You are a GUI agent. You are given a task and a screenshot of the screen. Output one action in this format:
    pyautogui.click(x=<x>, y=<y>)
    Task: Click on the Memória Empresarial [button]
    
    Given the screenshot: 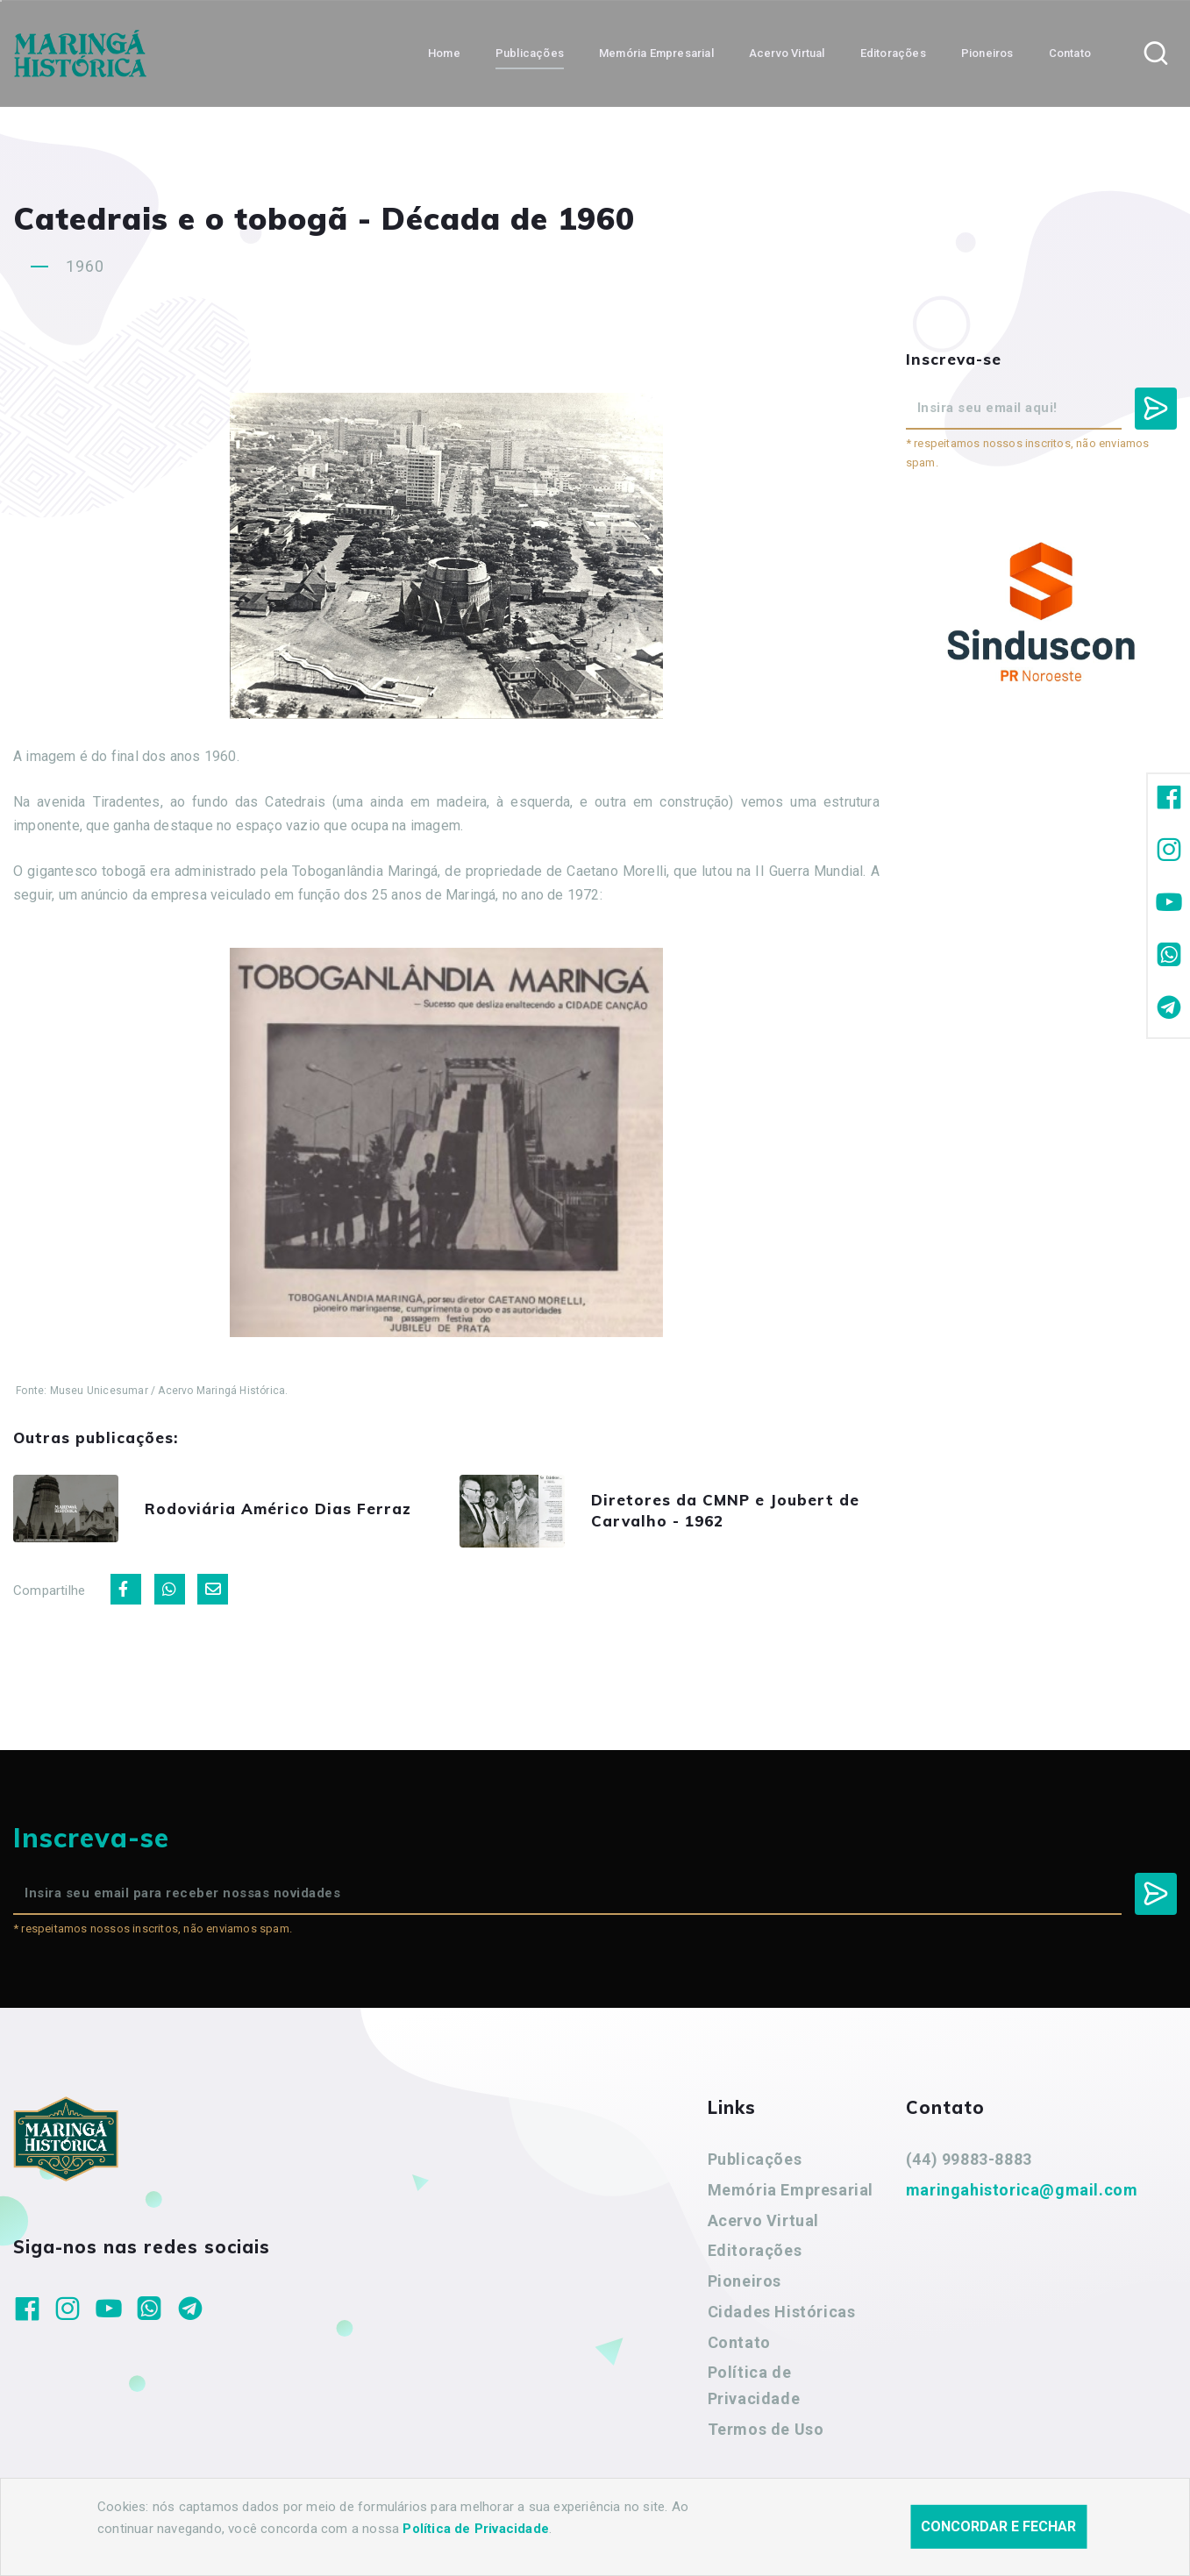 What is the action you would take?
    pyautogui.click(x=656, y=53)
    